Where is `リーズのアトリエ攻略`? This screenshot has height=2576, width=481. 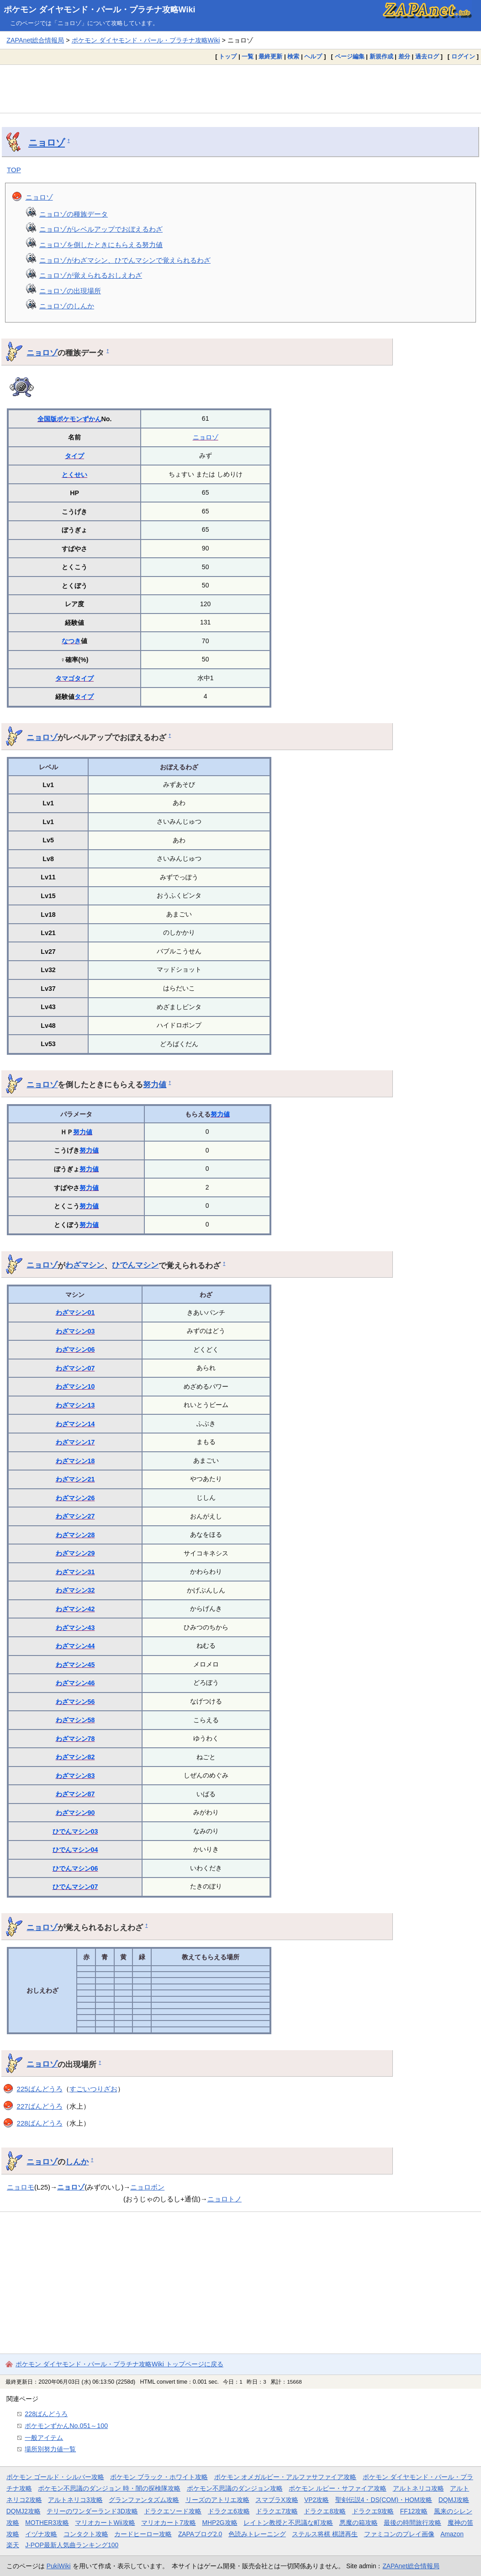 リーズのアトリエ攻略 is located at coordinates (217, 2499).